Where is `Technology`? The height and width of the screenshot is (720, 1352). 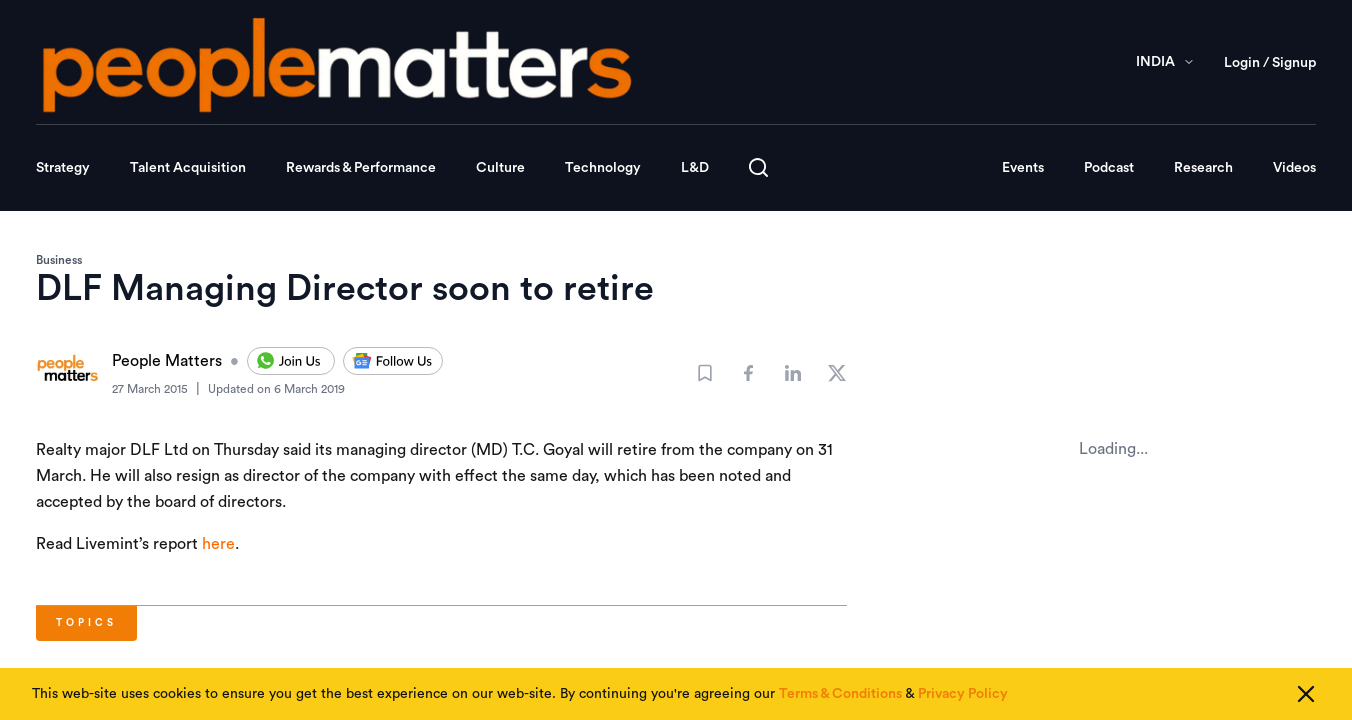 Technology is located at coordinates (603, 168).